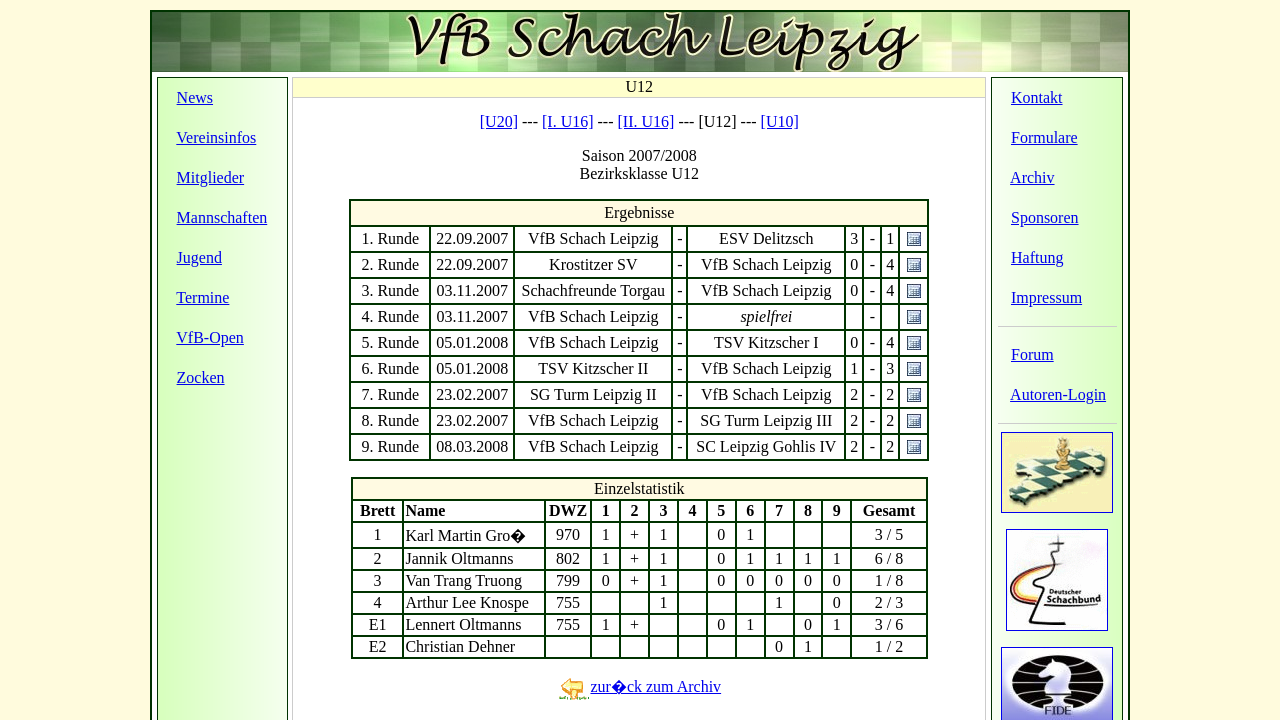 Image resolution: width=1280 pixels, height=720 pixels. What do you see at coordinates (202, 297) in the screenshot?
I see `Termine` at bounding box center [202, 297].